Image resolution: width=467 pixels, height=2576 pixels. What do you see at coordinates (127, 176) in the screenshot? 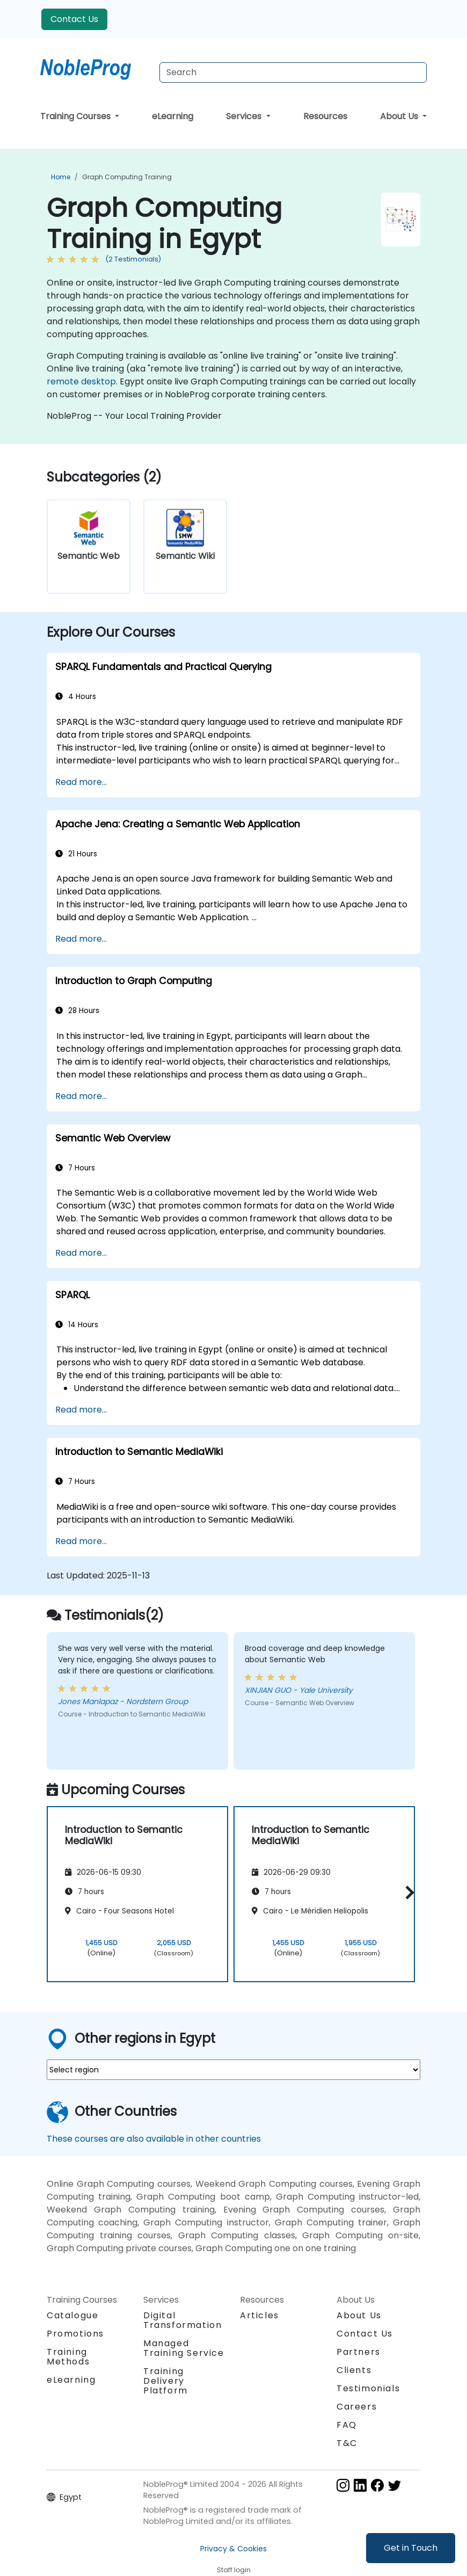
I see `Graph Computing Training` at bounding box center [127, 176].